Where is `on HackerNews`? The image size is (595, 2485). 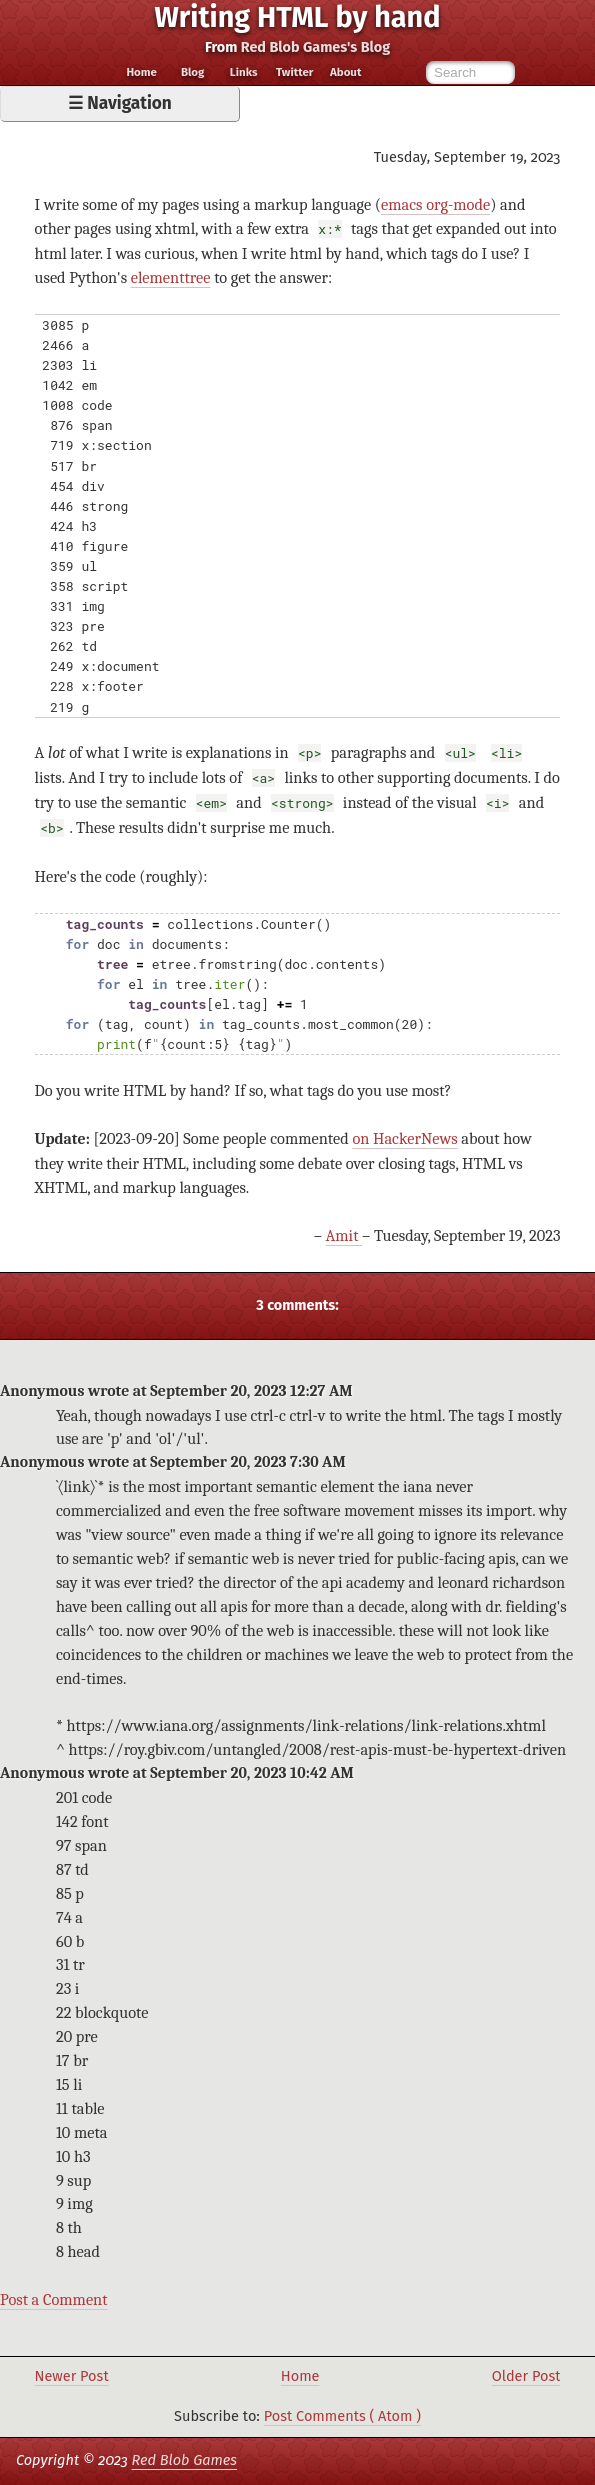 on HackerNews is located at coordinates (404, 1138).